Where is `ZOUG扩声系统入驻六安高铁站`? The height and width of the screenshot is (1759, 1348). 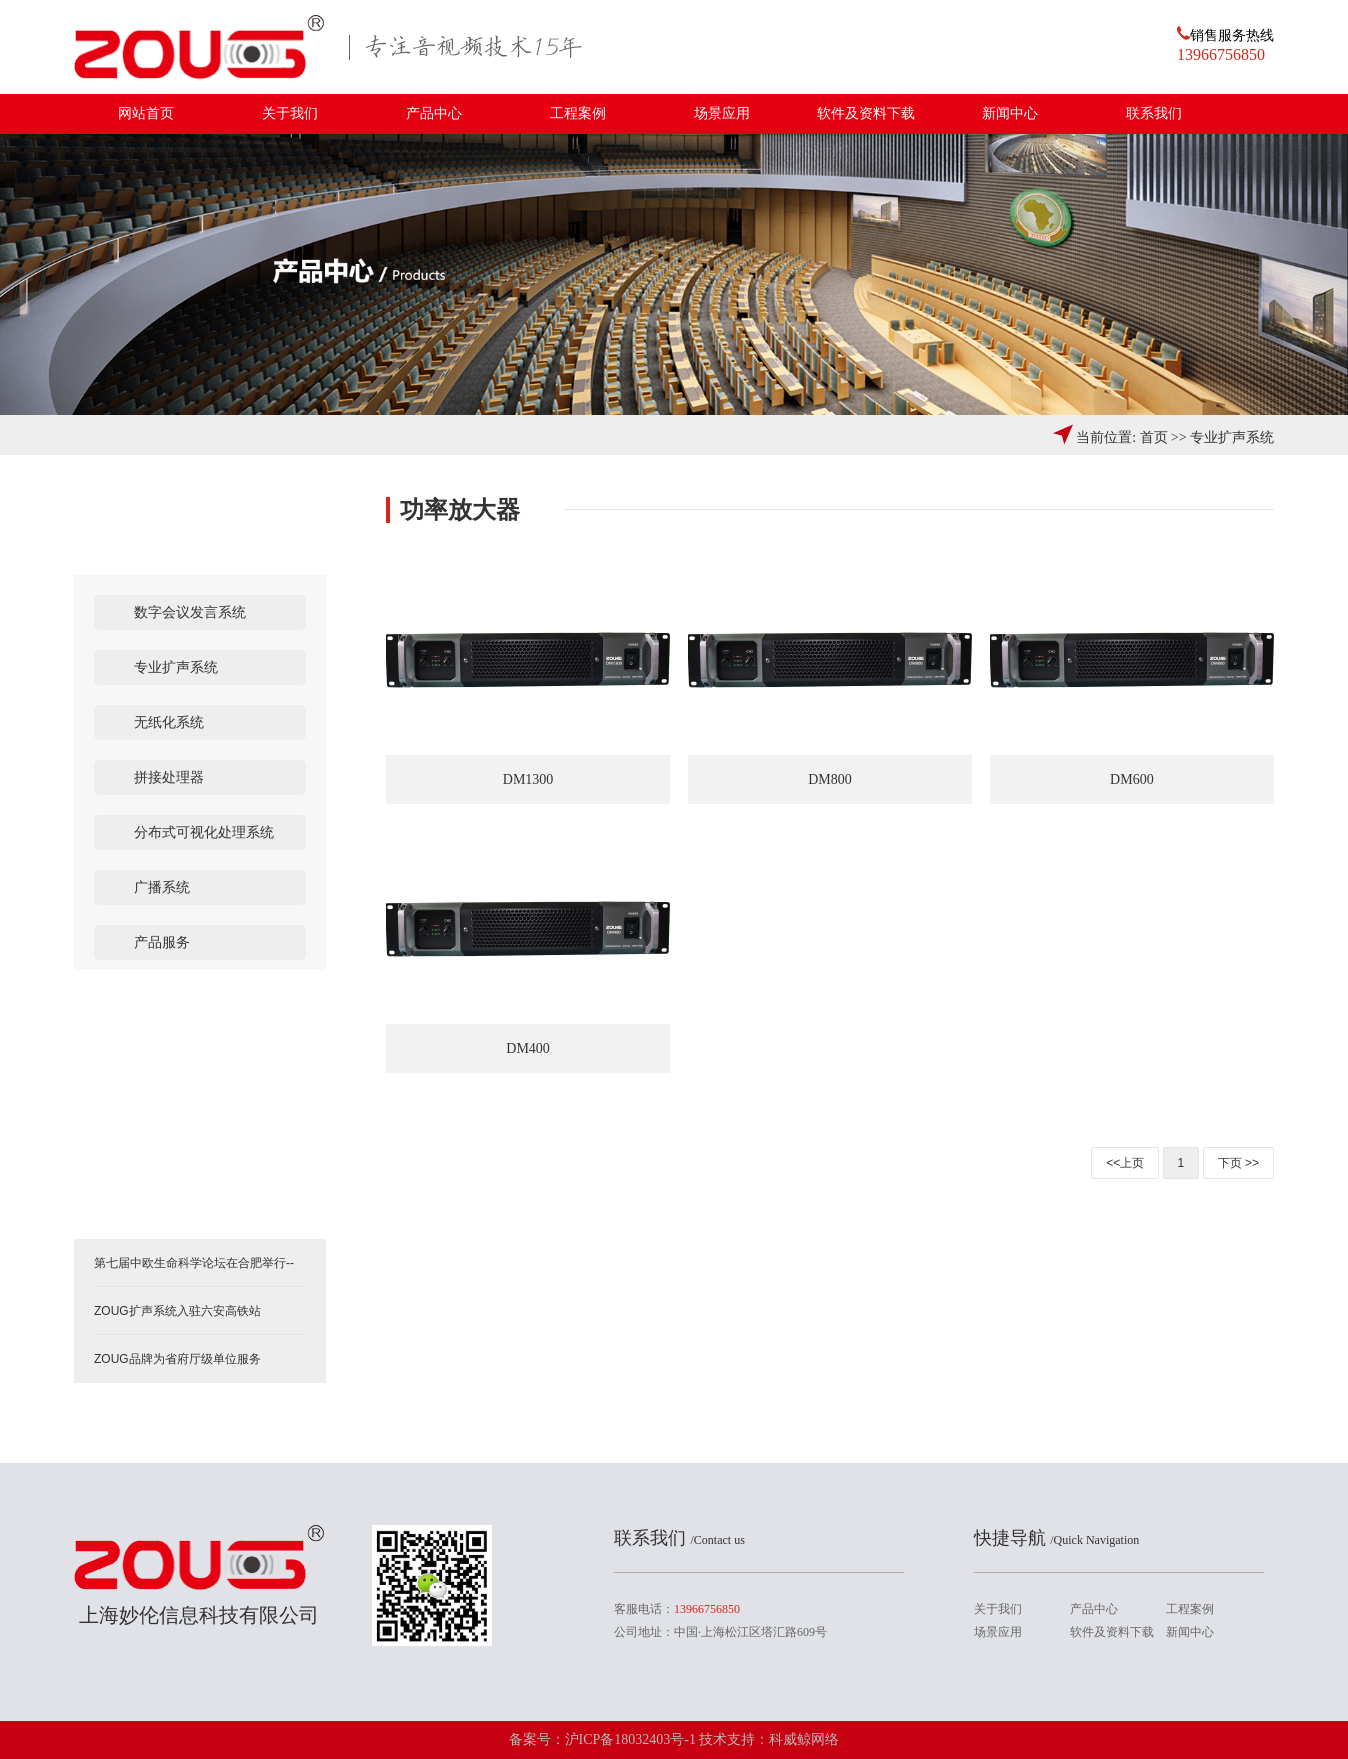 ZOUG扩声系统入驻六安高铁站 is located at coordinates (177, 1311).